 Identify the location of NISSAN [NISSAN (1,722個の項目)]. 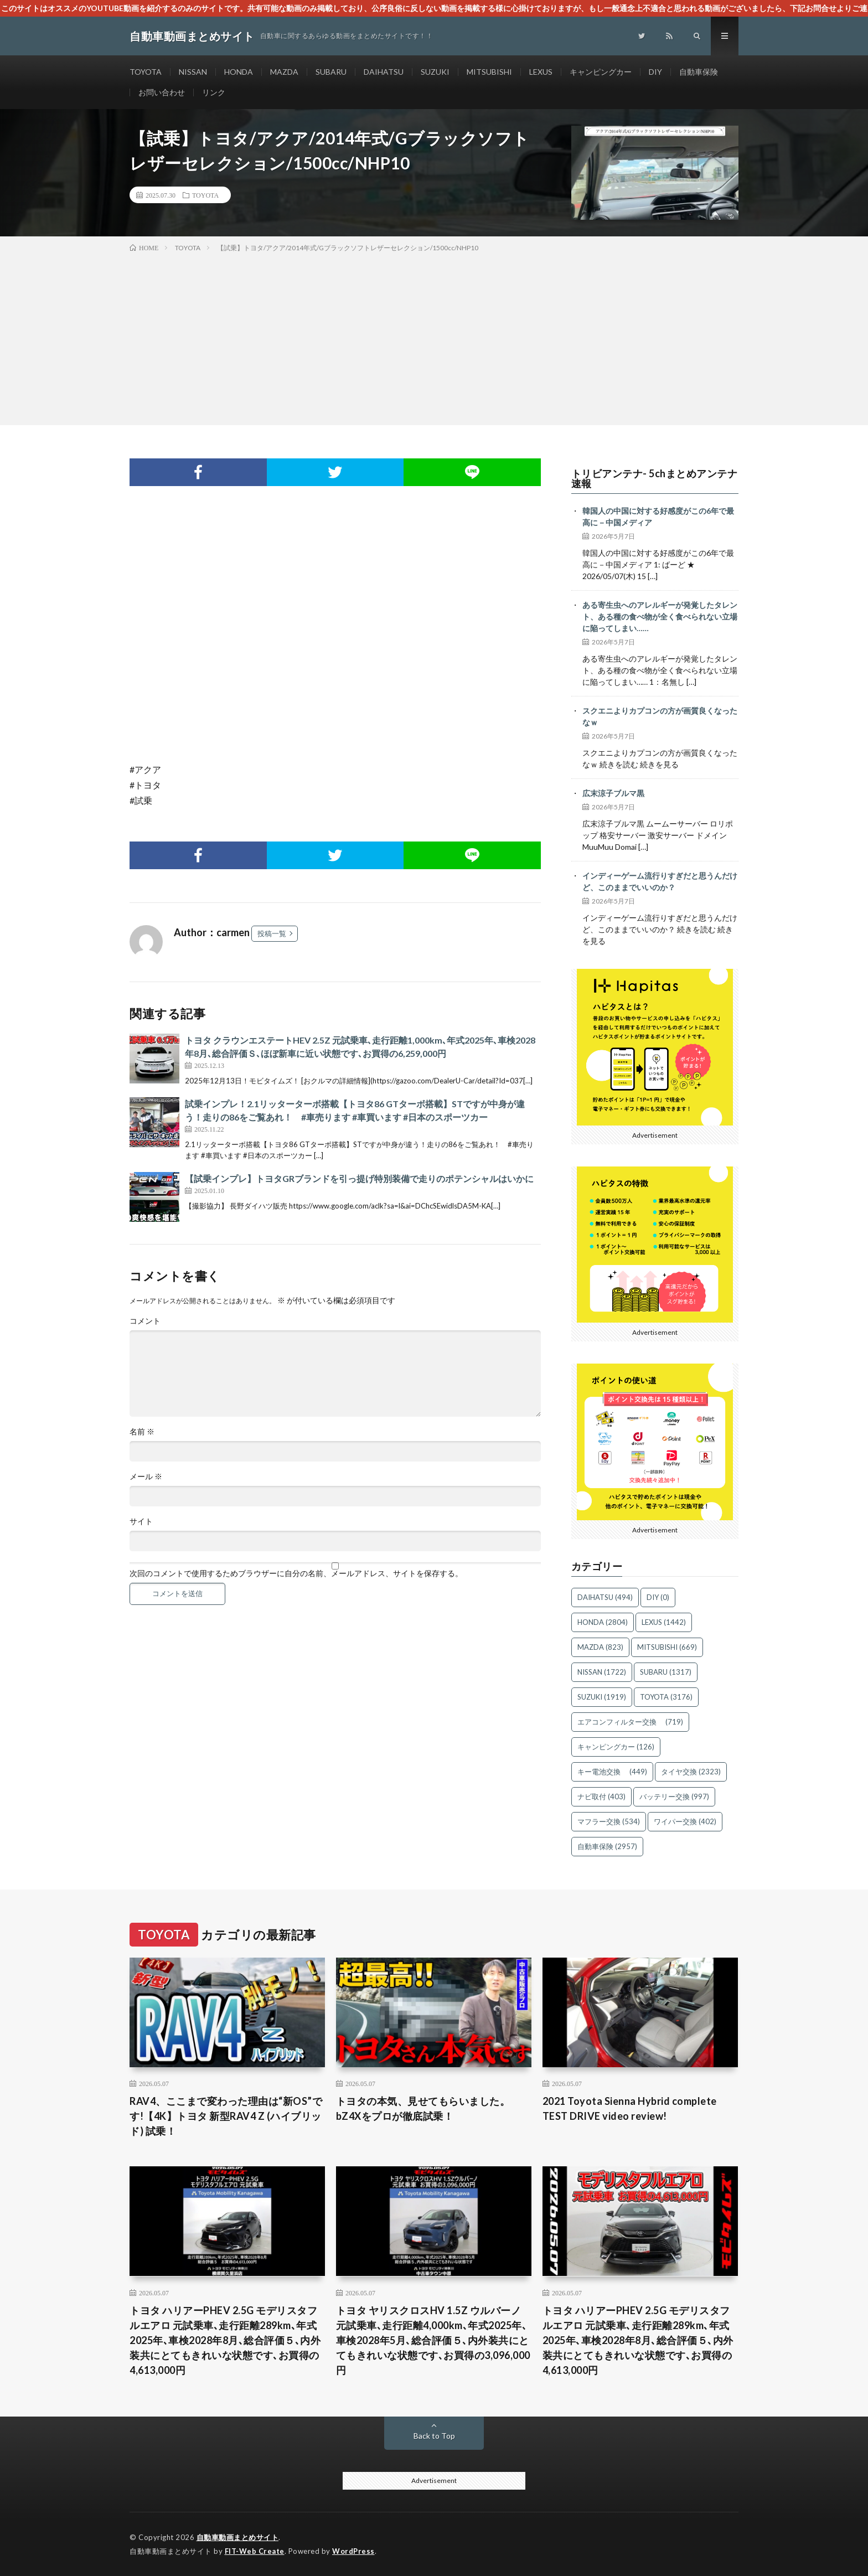
(601, 1672).